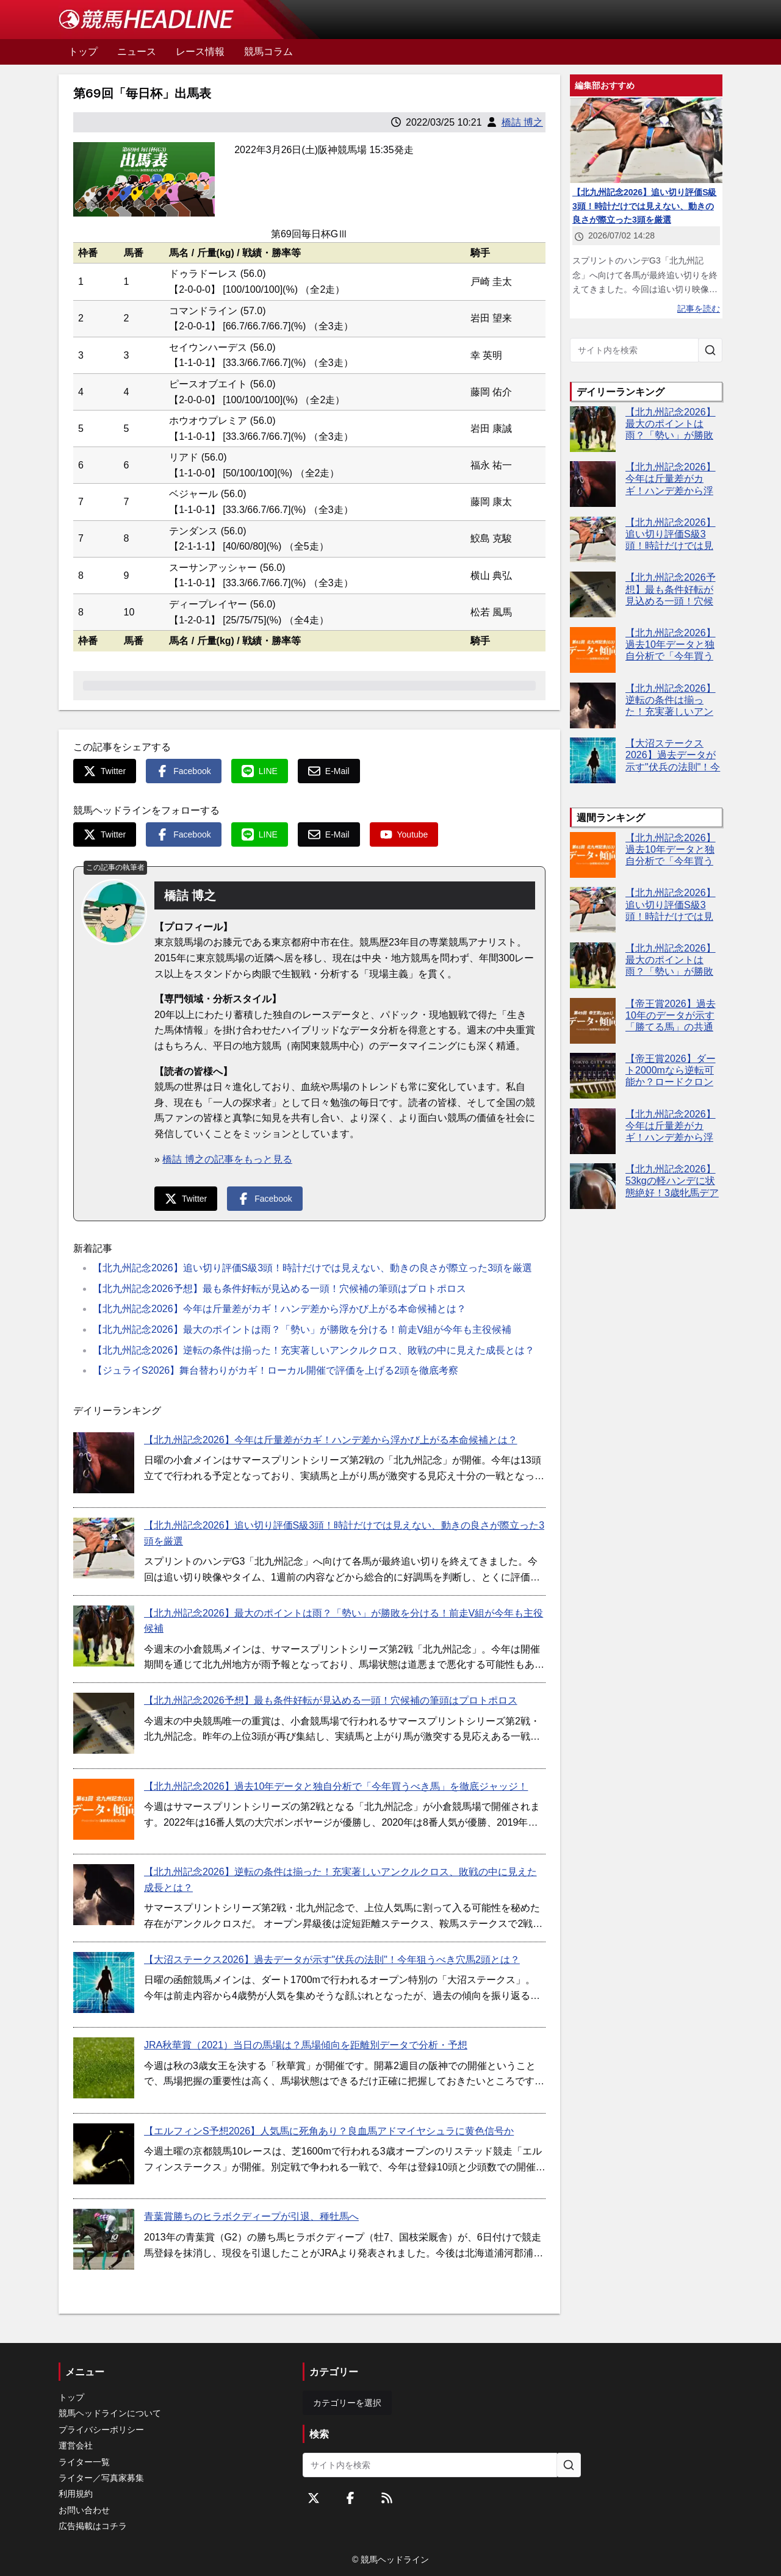 The image size is (781, 2576). I want to click on [【大沼ステークス2026】過去データが示す"伏兵の法則"！今年狙うべき穴馬2頭とは？], so click(103, 1982).